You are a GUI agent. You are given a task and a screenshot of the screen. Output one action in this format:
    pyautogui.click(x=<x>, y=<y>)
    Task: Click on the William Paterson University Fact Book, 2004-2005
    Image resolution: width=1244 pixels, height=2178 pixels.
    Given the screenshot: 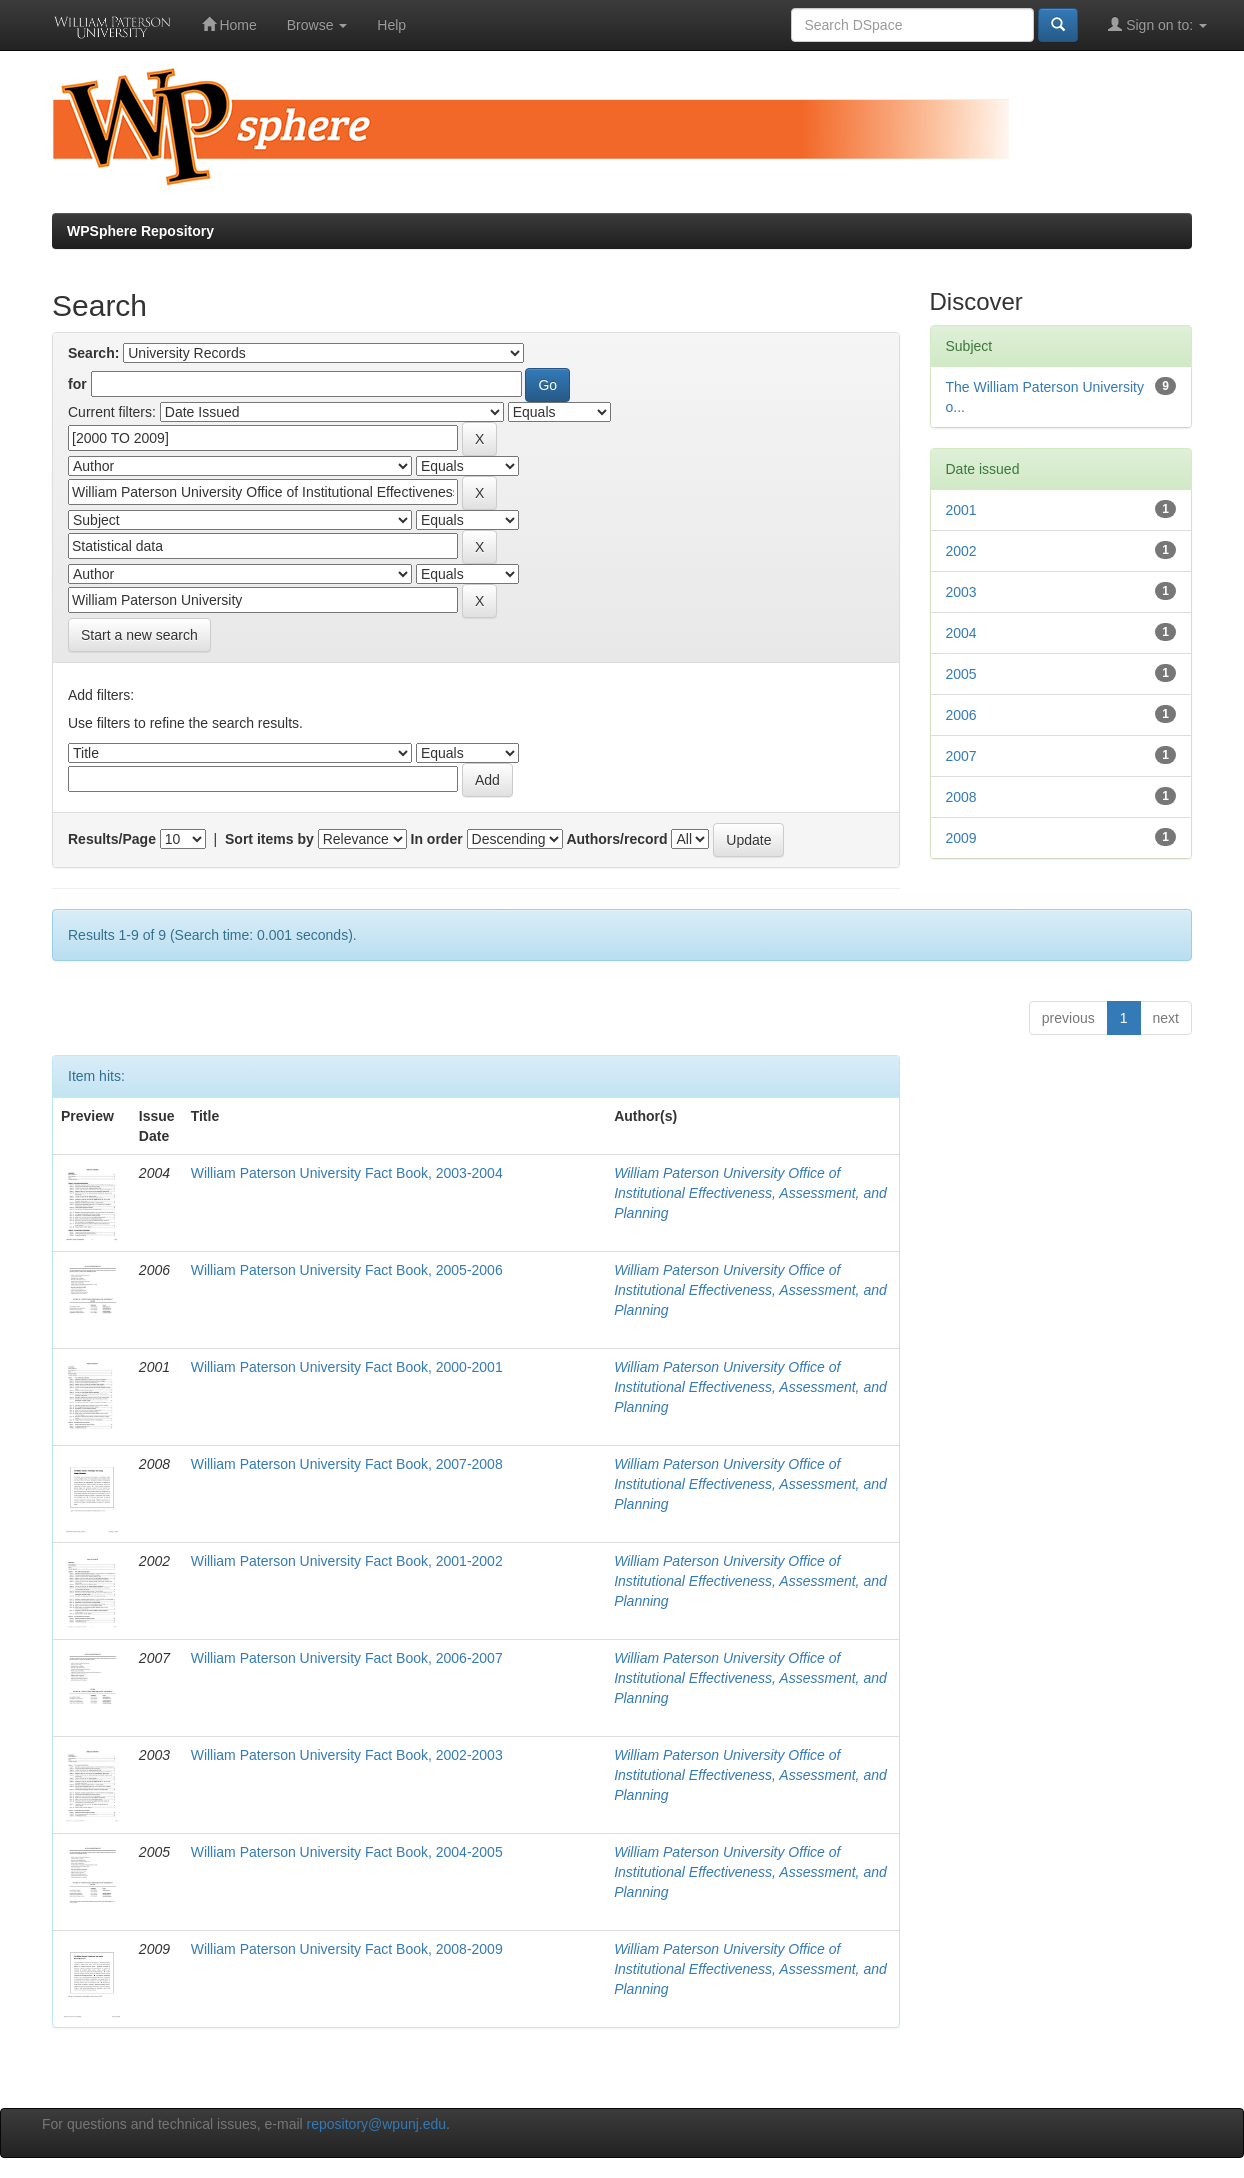 What is the action you would take?
    pyautogui.click(x=347, y=1852)
    